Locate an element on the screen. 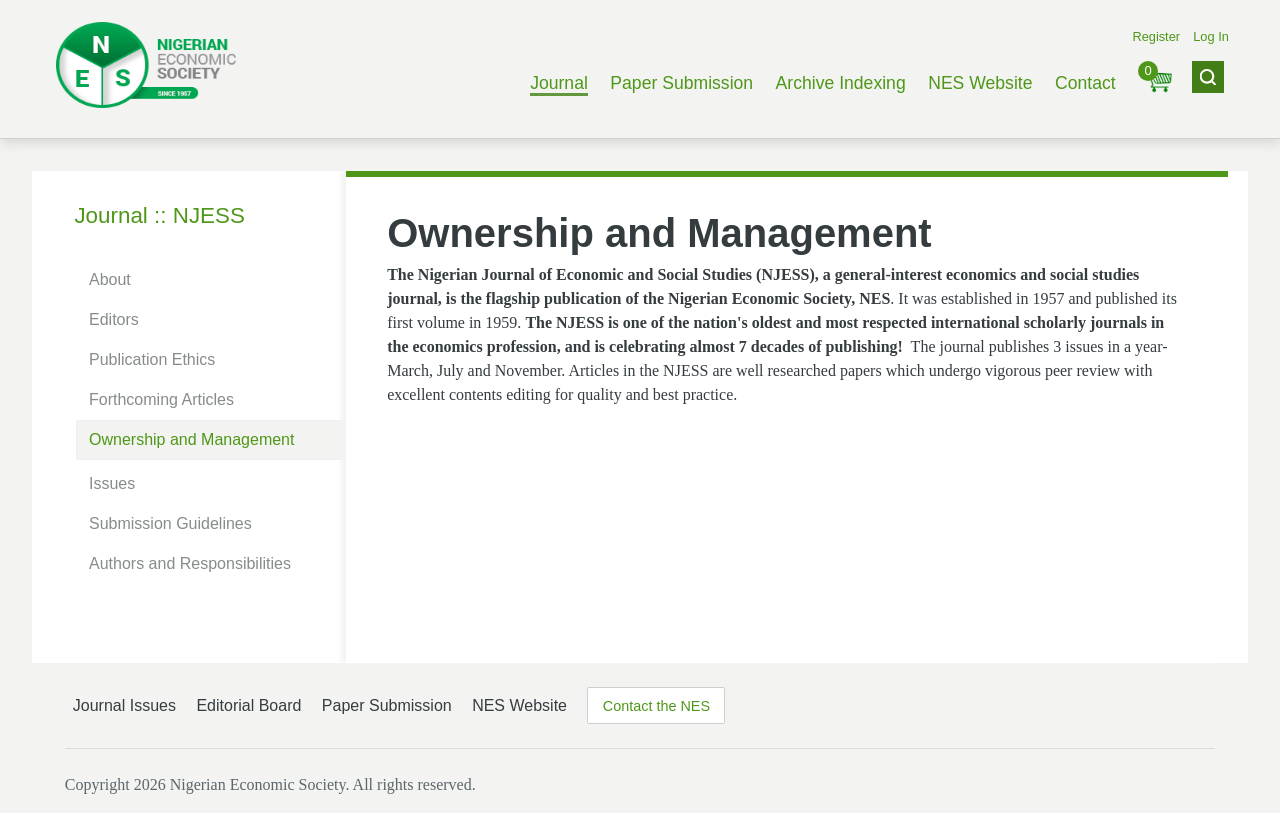 The width and height of the screenshot is (1280, 813). Editorial Board is located at coordinates (248, 705).